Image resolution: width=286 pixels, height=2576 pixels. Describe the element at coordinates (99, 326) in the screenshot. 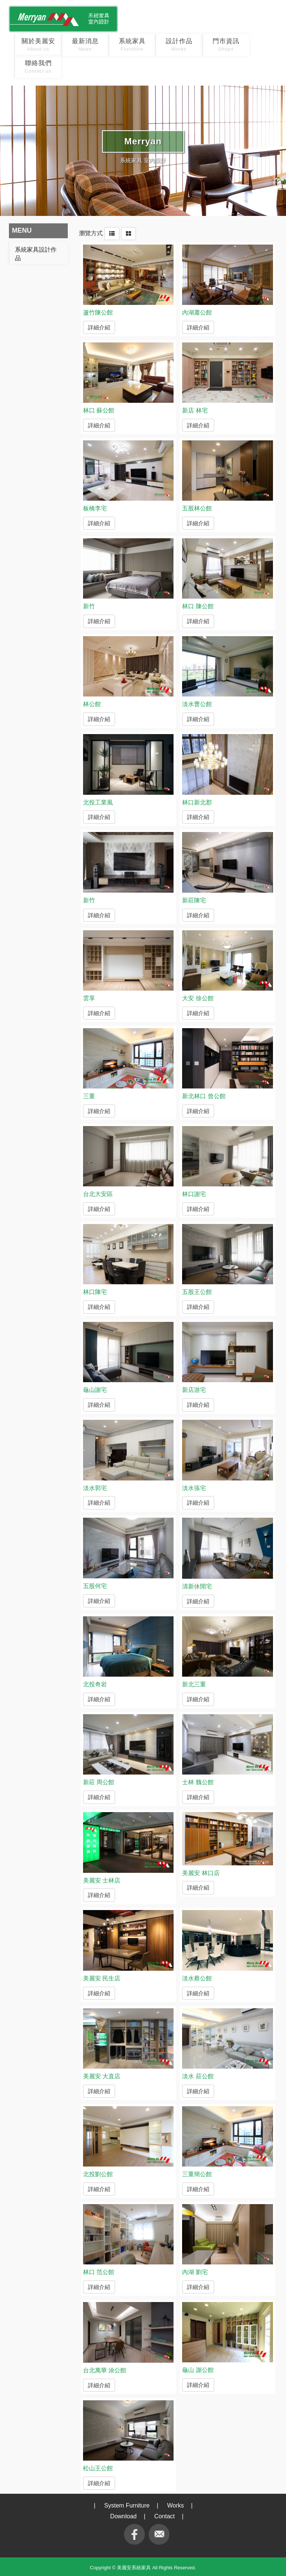

I see `詳細介紹` at that location.